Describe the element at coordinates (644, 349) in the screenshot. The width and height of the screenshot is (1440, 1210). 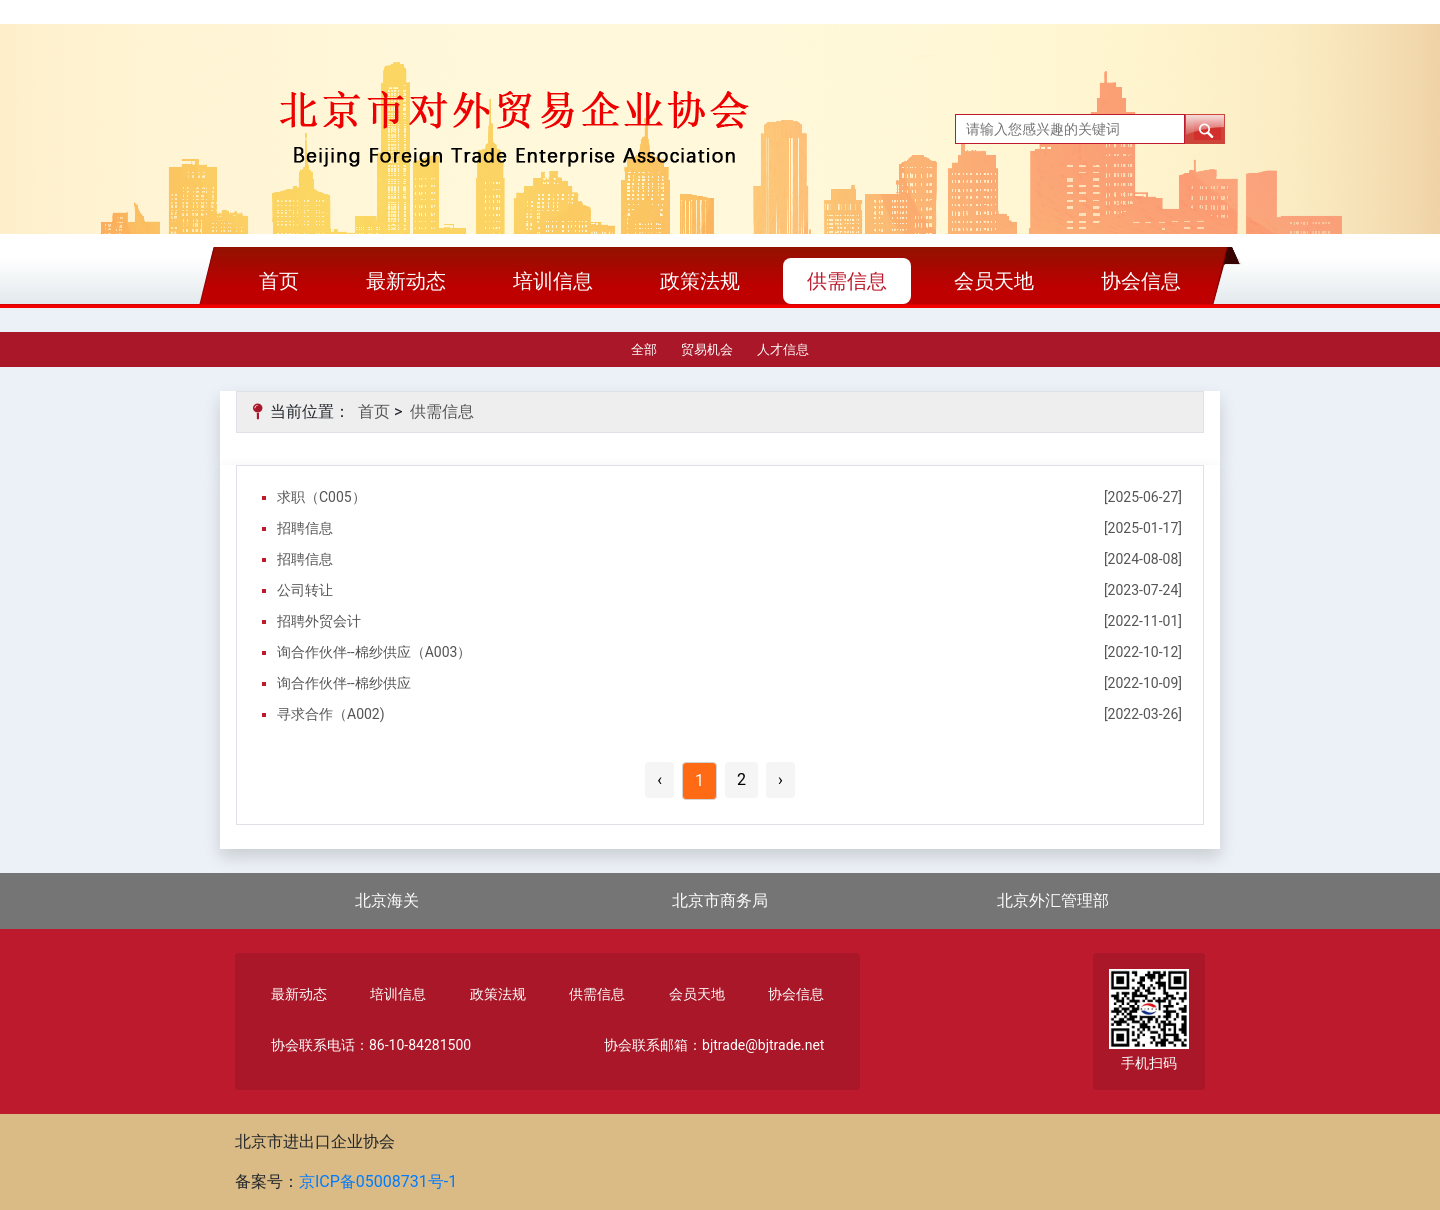
I see `全部` at that location.